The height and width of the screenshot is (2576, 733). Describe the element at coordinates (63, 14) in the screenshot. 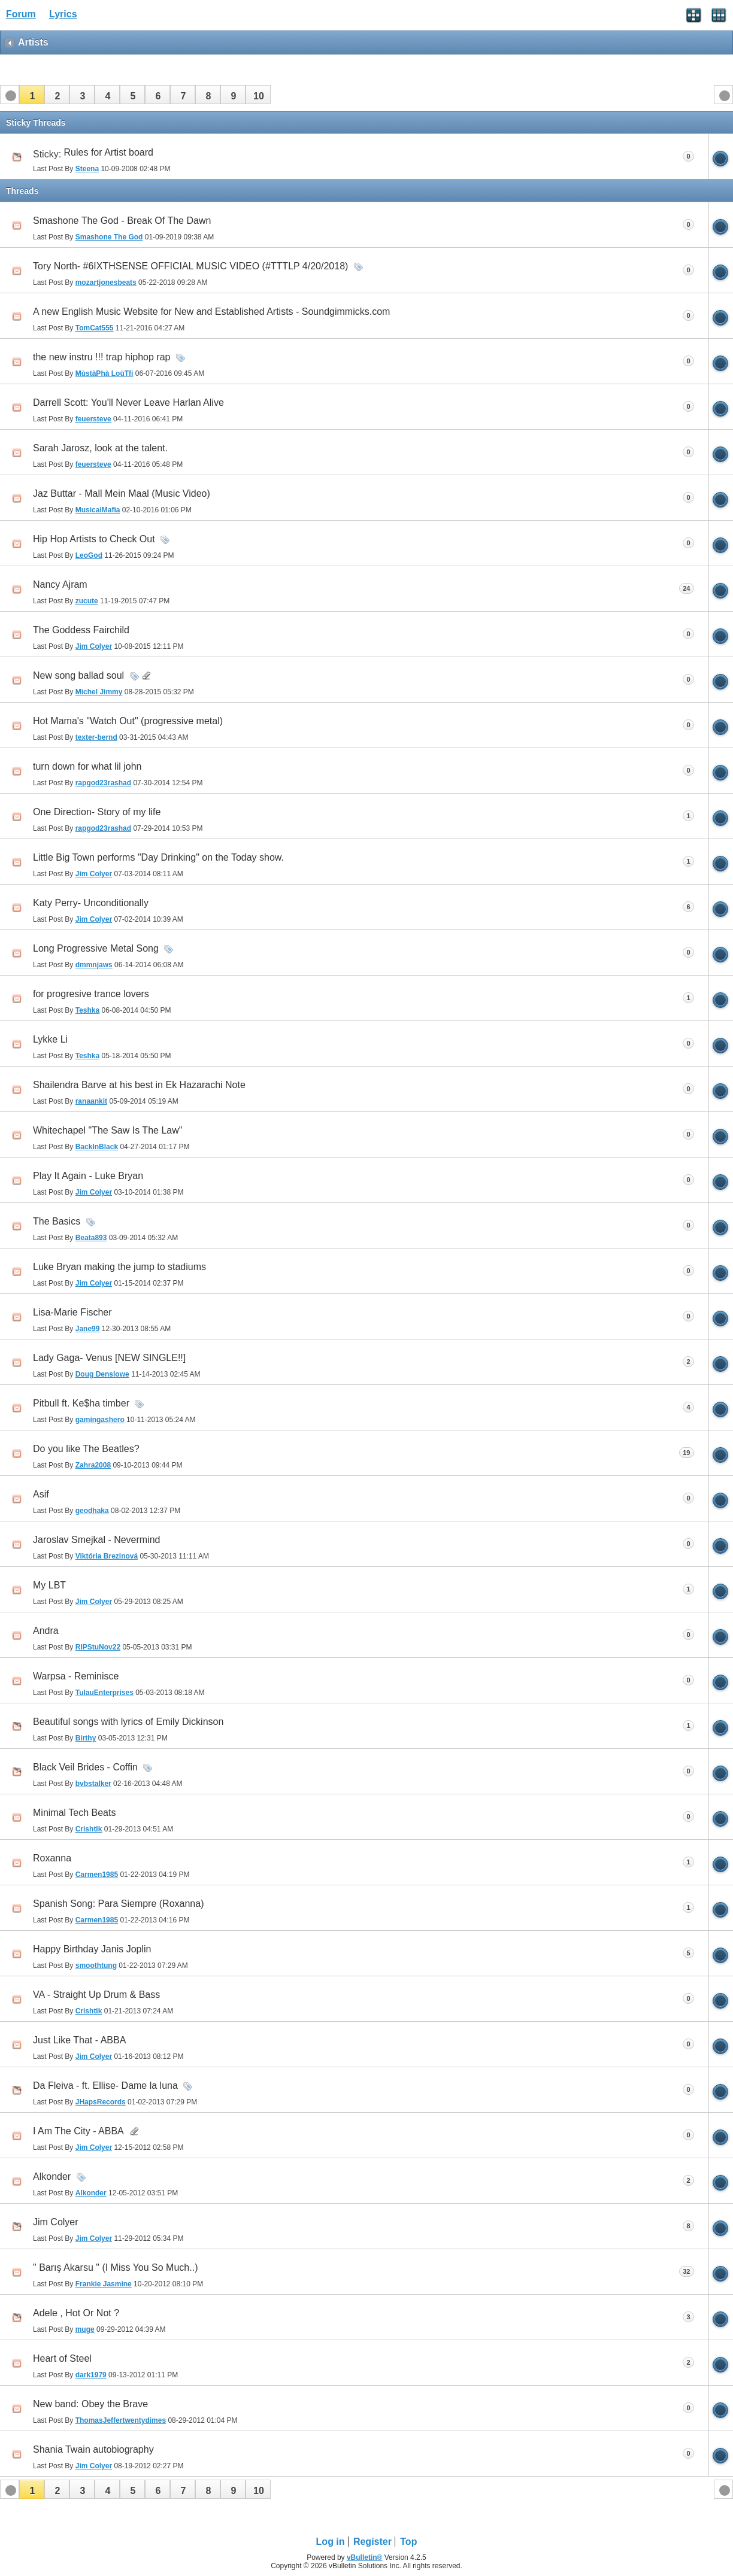

I see `Lyrics` at that location.